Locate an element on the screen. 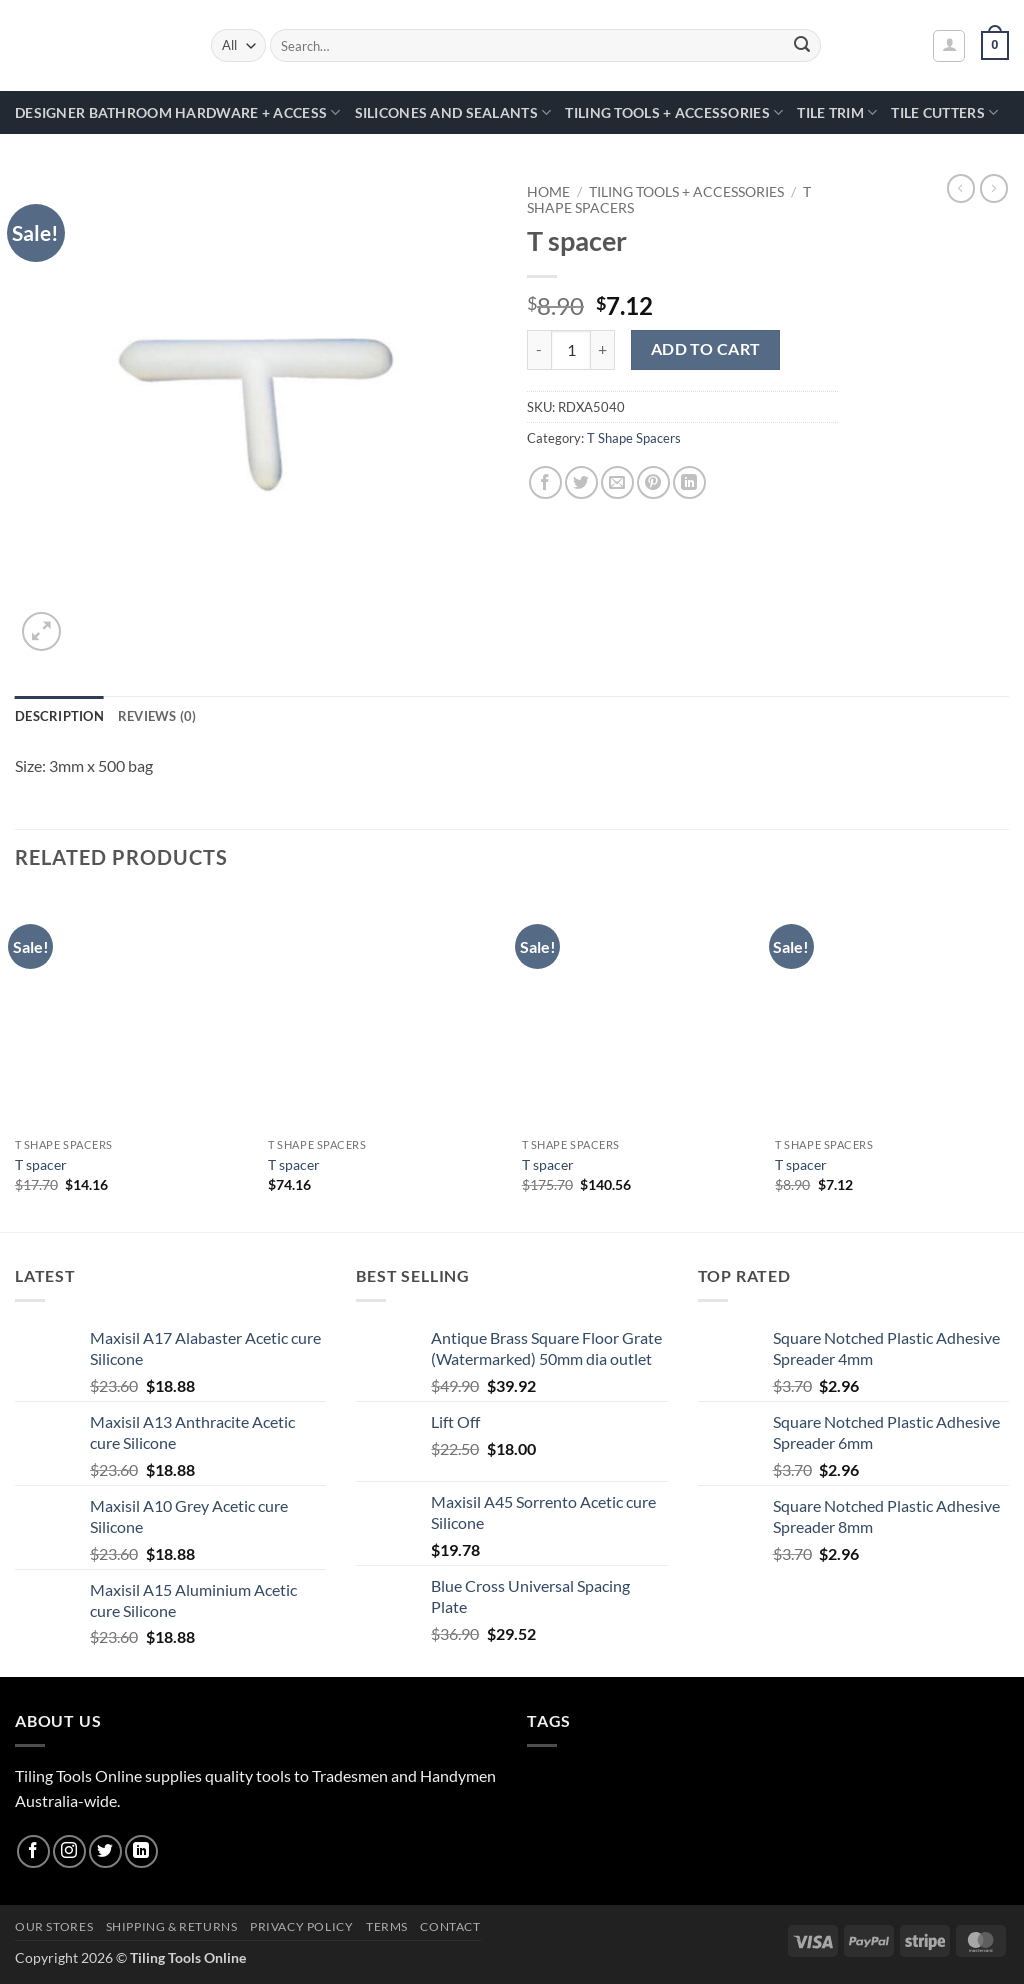 This screenshot has height=1984, width=1024. [Follow on Instagram] is located at coordinates (69, 1851).